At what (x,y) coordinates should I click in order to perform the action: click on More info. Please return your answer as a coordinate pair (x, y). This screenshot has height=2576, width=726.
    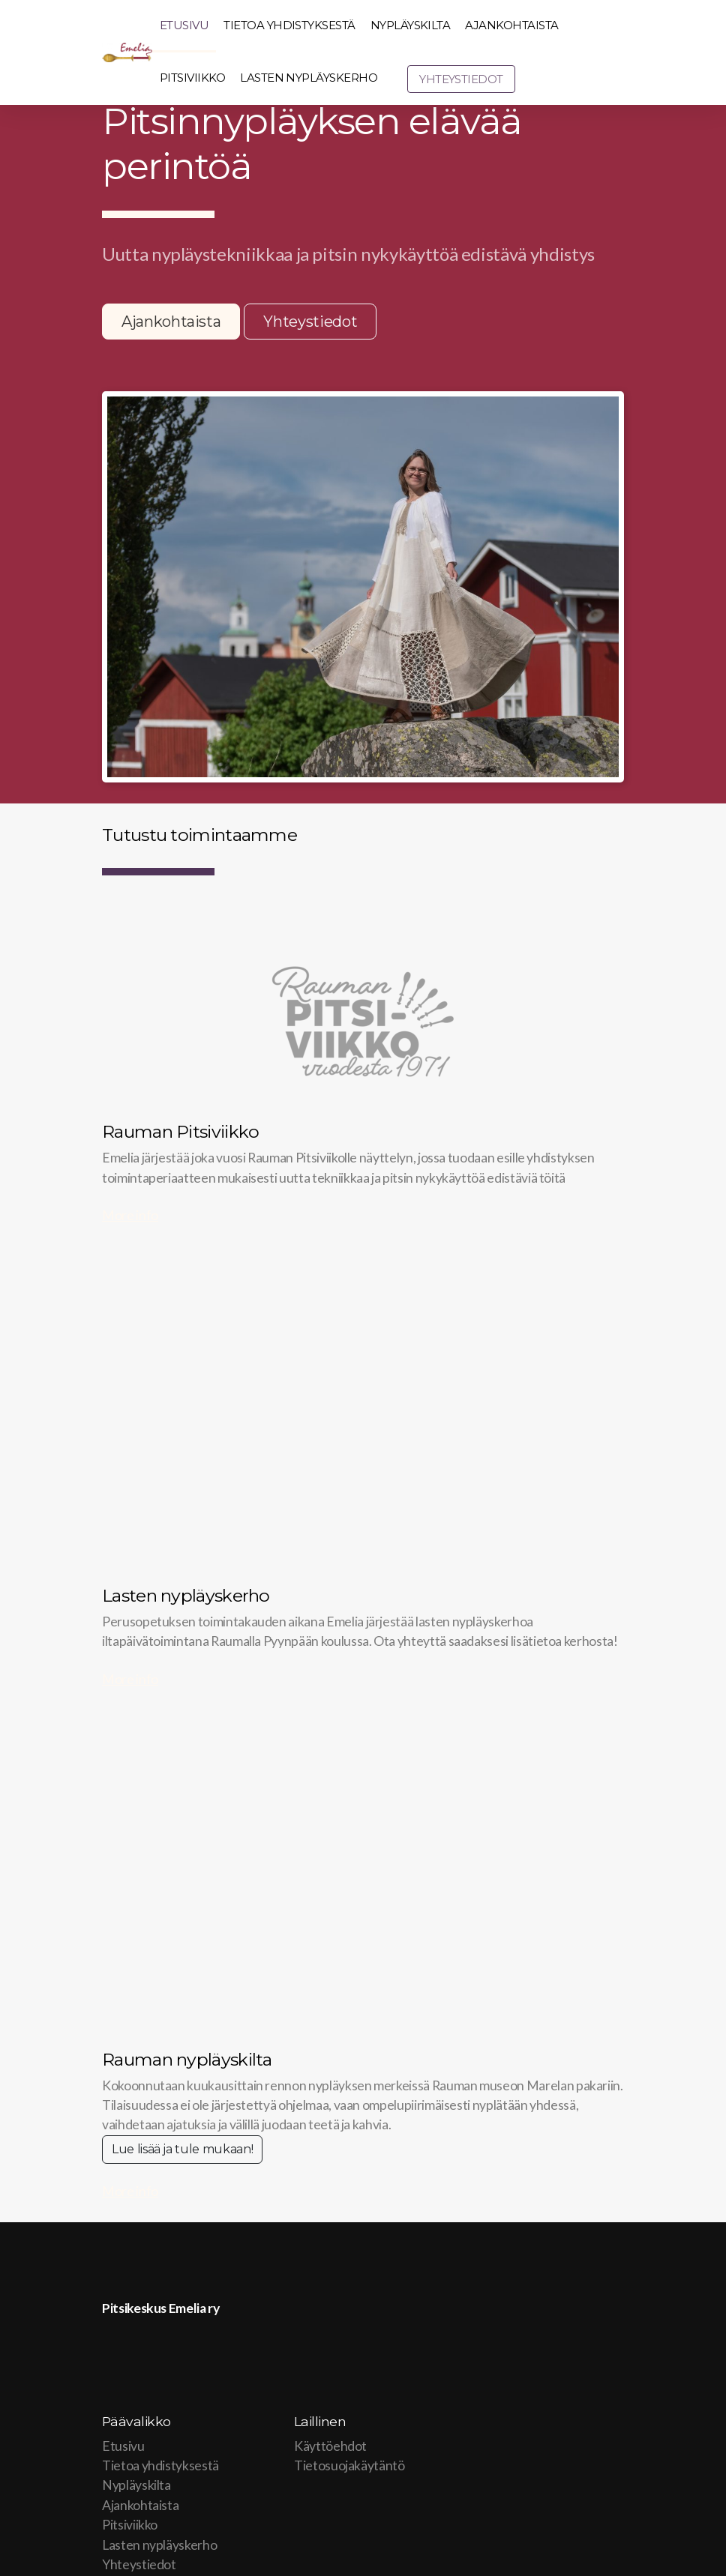
    Looking at the image, I should click on (130, 1215).